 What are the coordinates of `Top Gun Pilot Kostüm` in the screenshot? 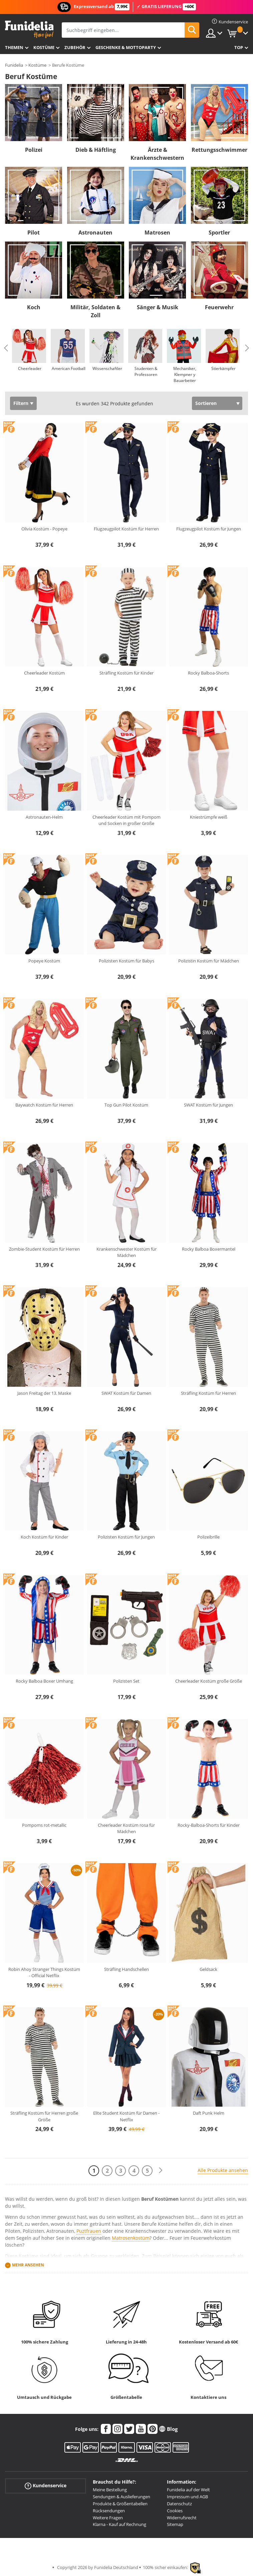 It's located at (126, 1105).